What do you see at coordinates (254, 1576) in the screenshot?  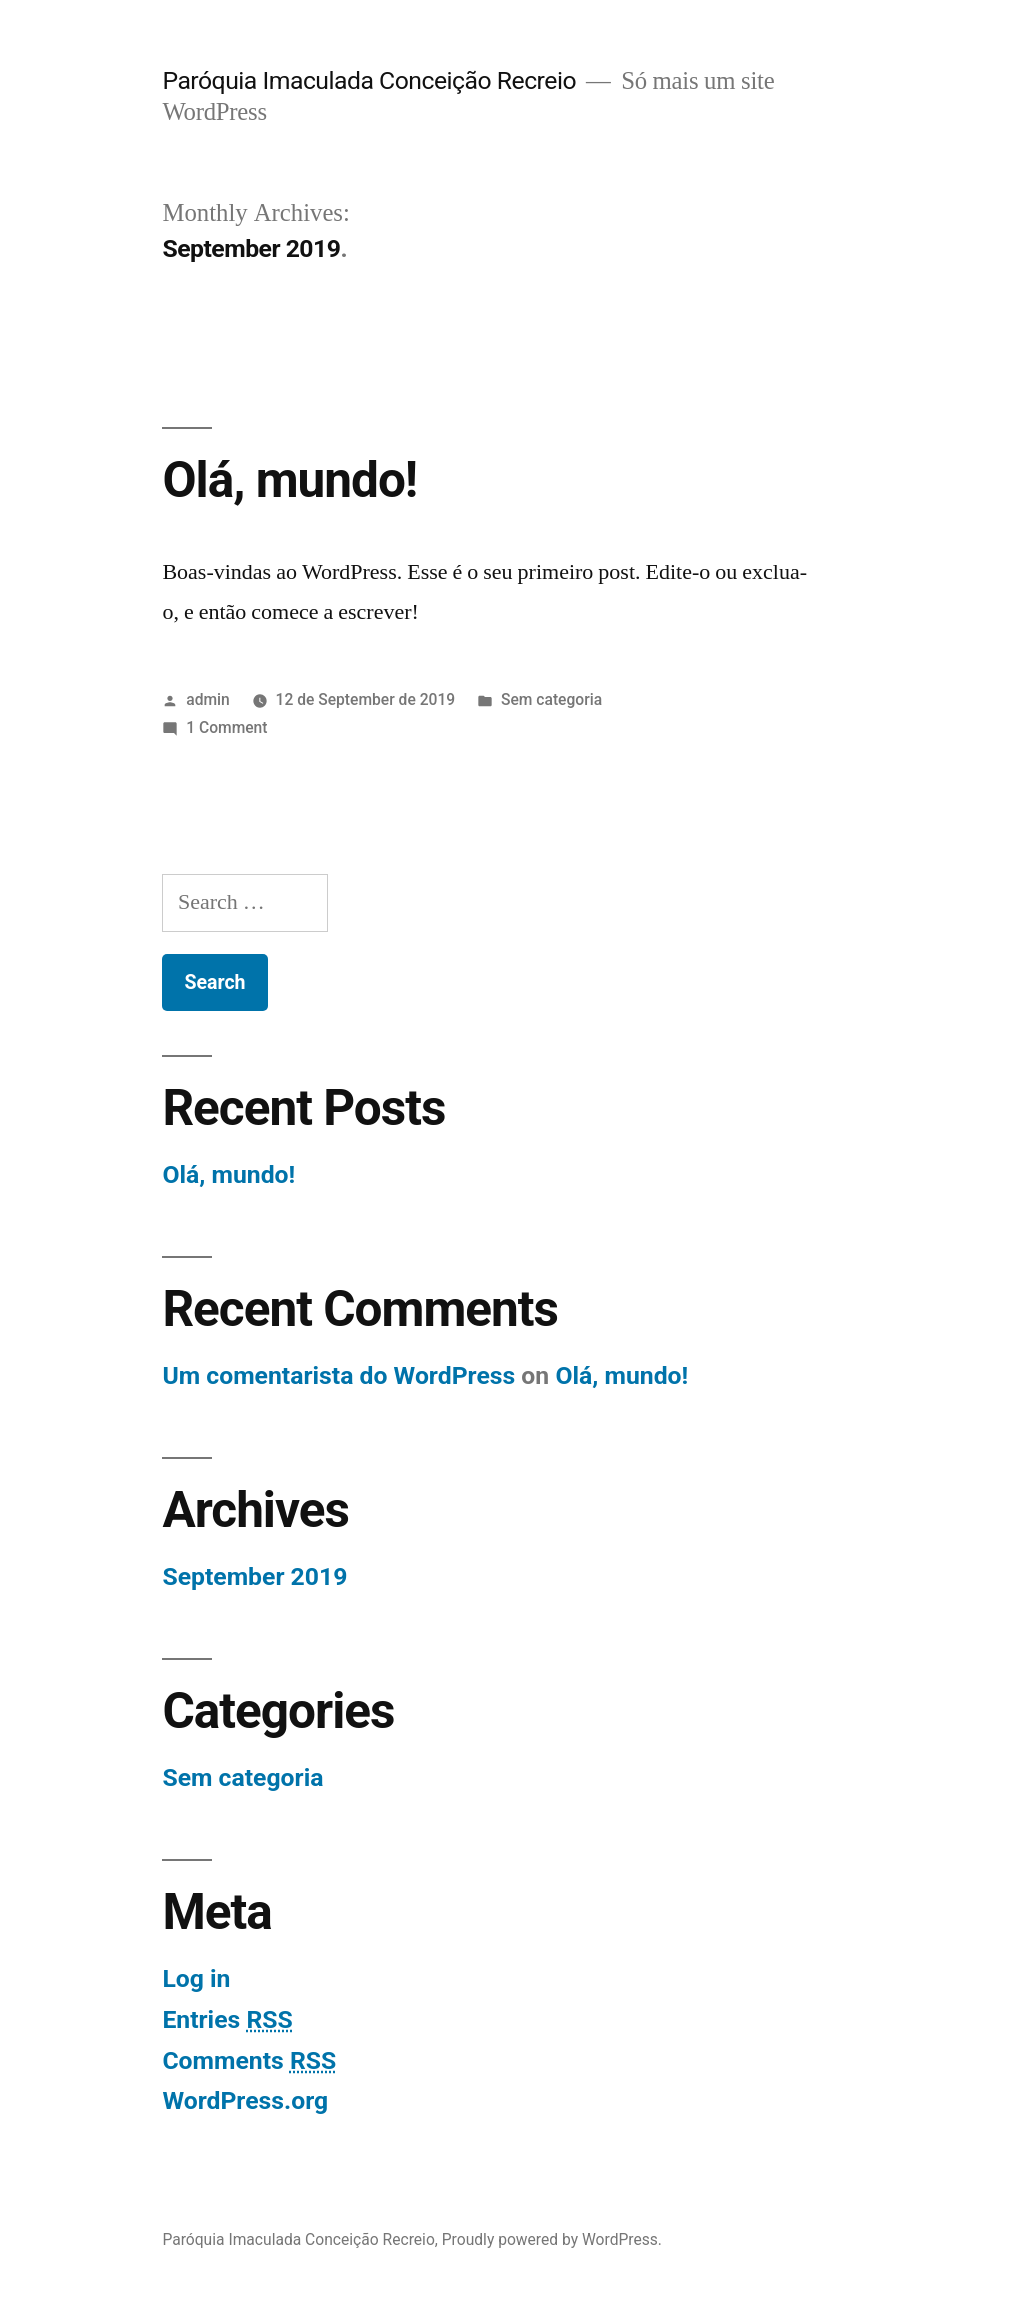 I see `September 2019` at bounding box center [254, 1576].